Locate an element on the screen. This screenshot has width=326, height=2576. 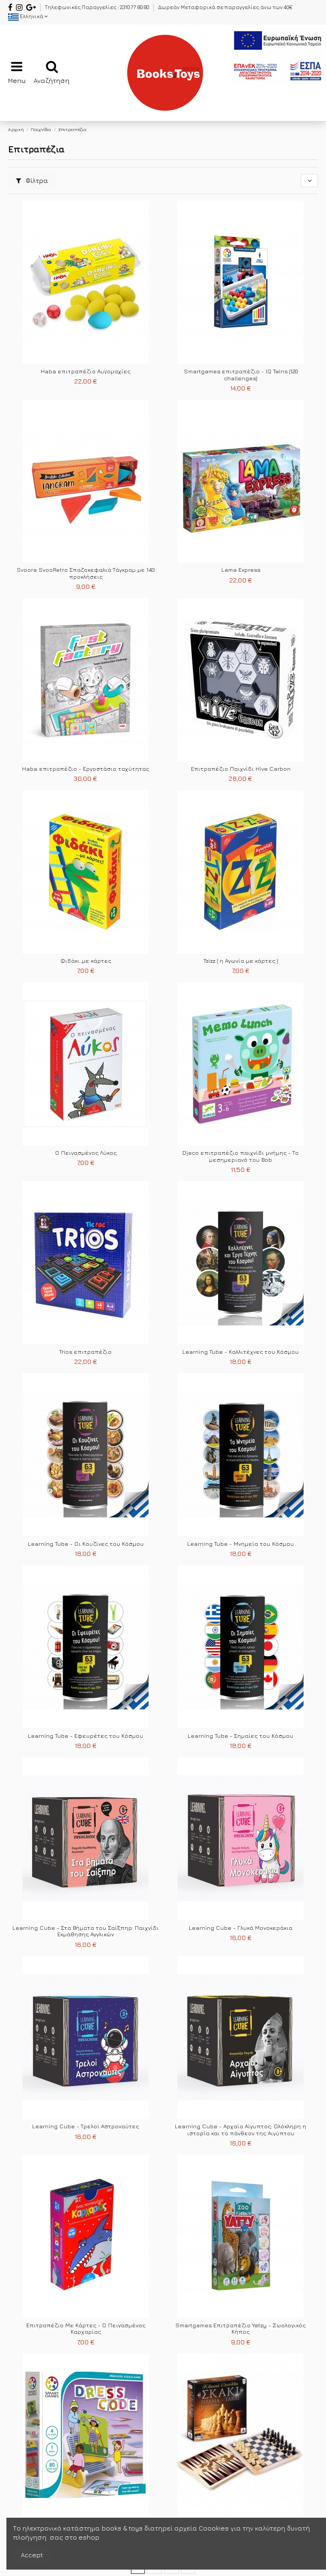
Δωρεάν Μεταφορικά σε παραγγελίες άνω των 40€ is located at coordinates (225, 7).